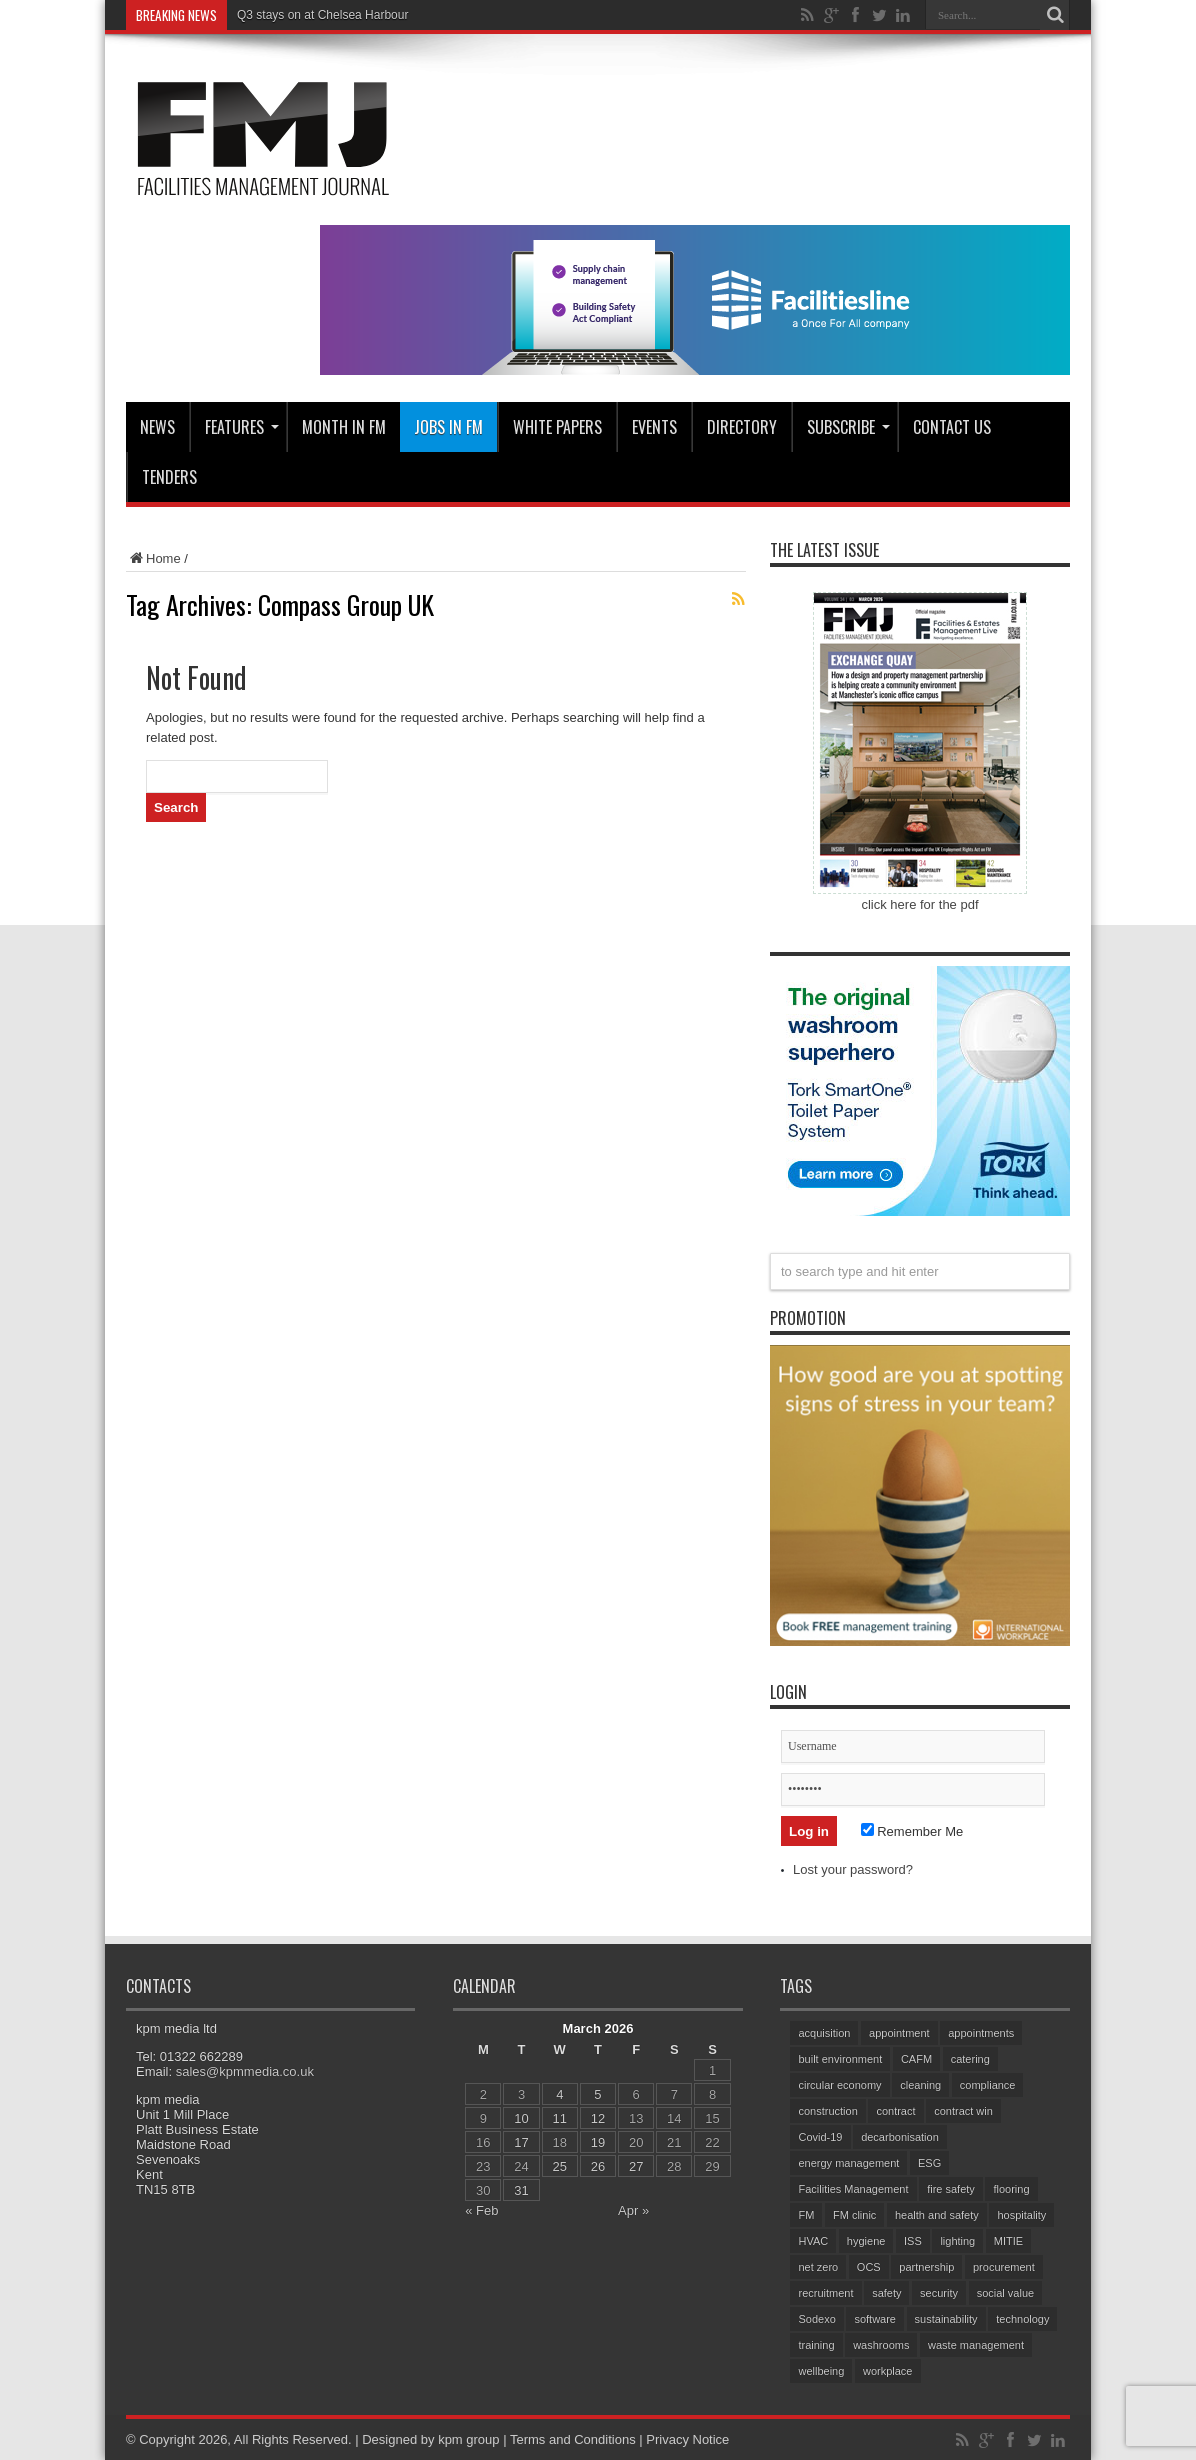  I want to click on software [software (71 items)], so click(875, 2319).